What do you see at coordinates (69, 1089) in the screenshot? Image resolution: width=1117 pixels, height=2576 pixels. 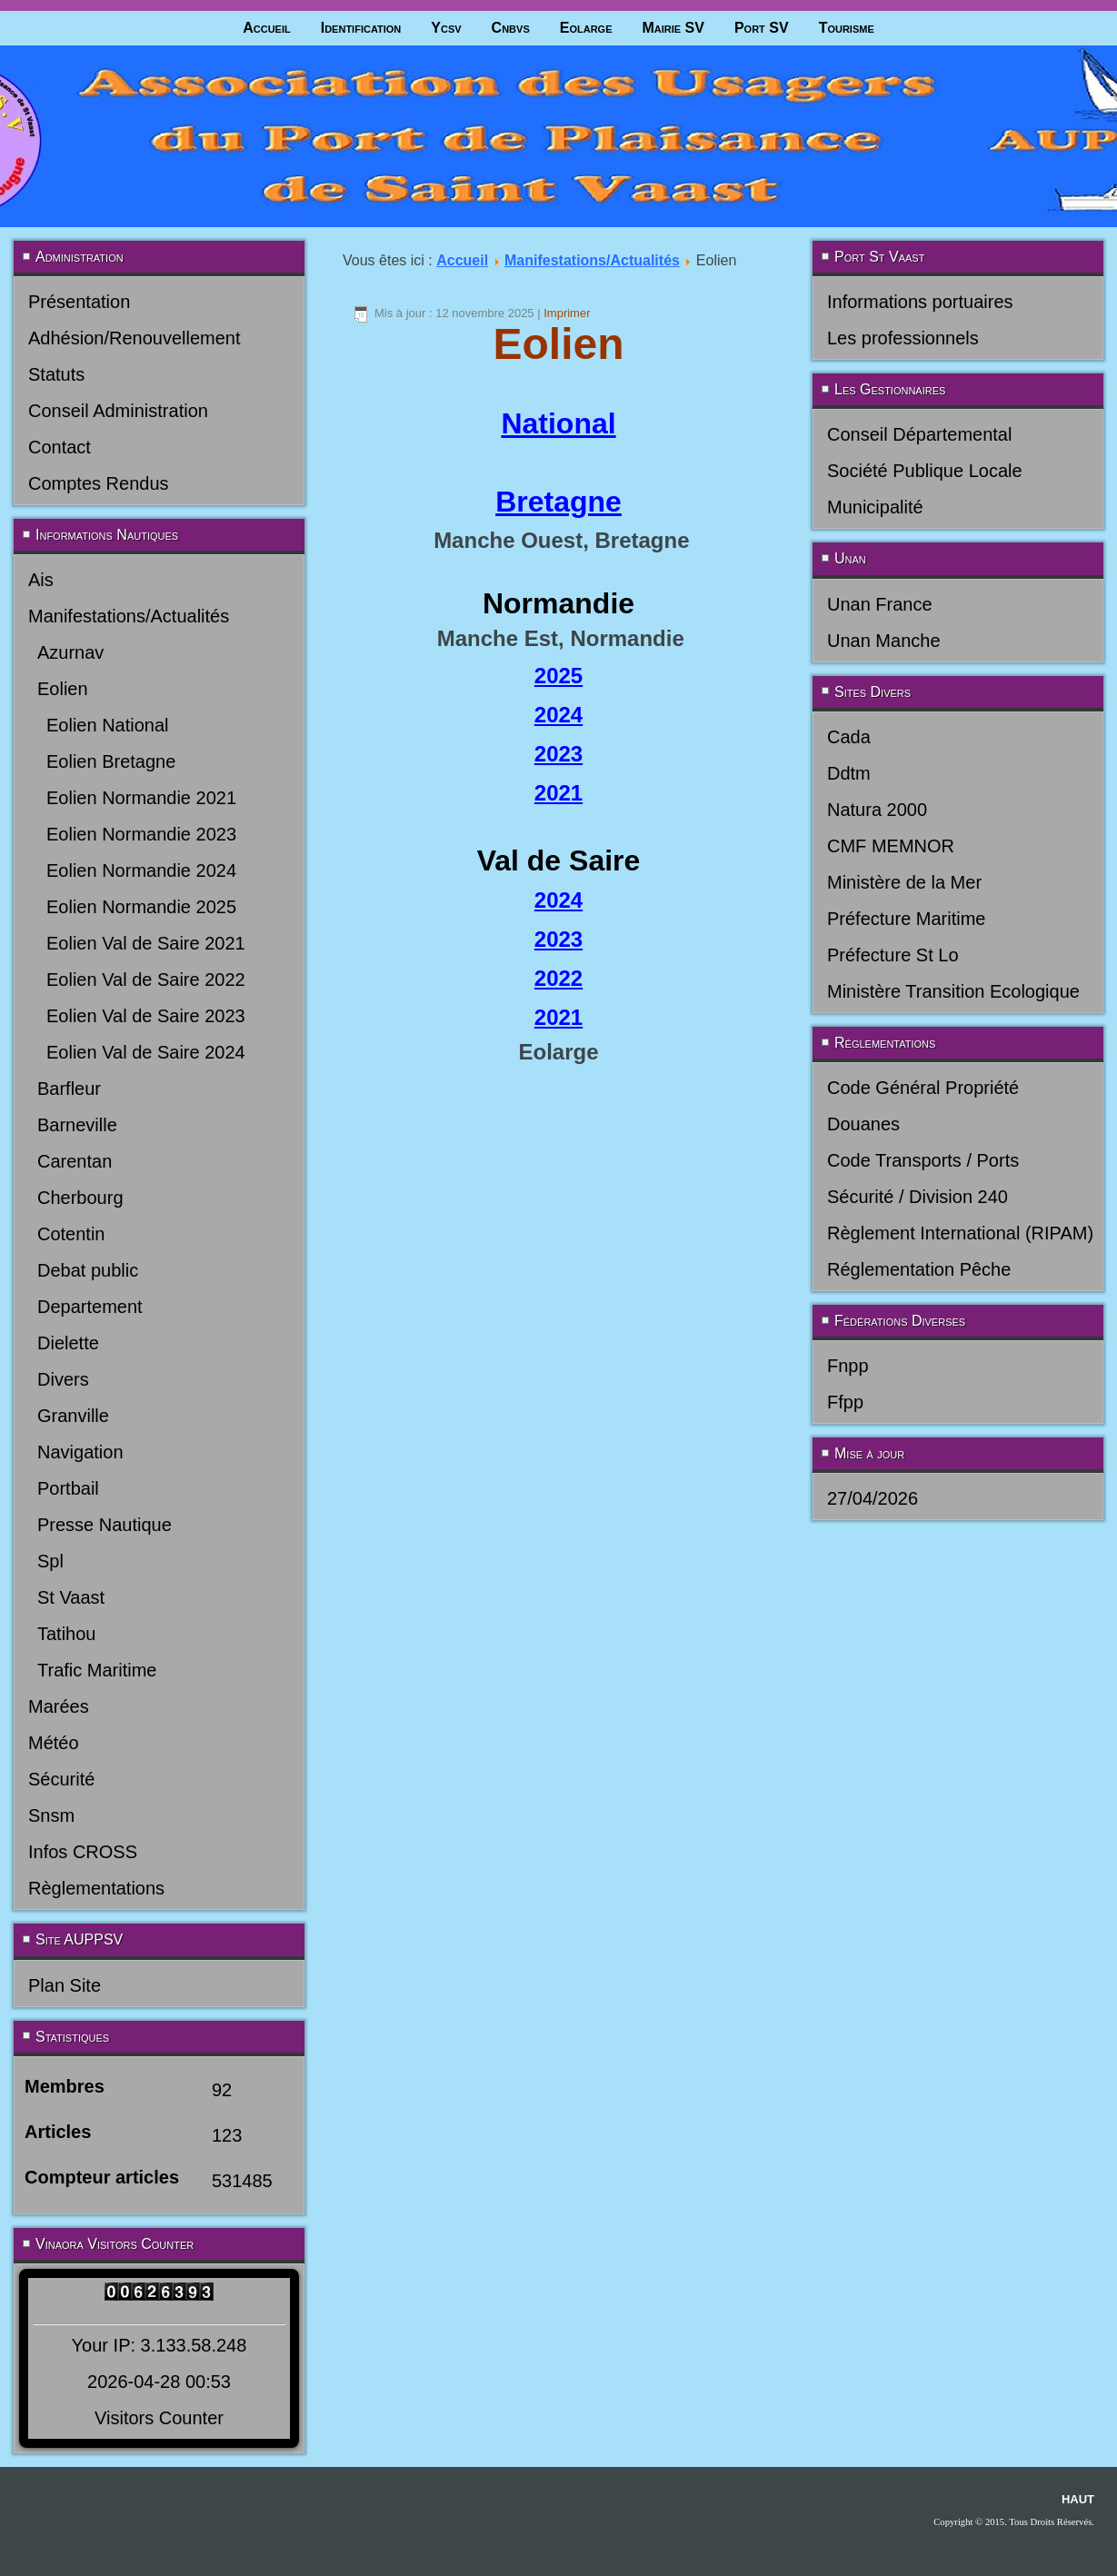 I see `Barfleur` at bounding box center [69, 1089].